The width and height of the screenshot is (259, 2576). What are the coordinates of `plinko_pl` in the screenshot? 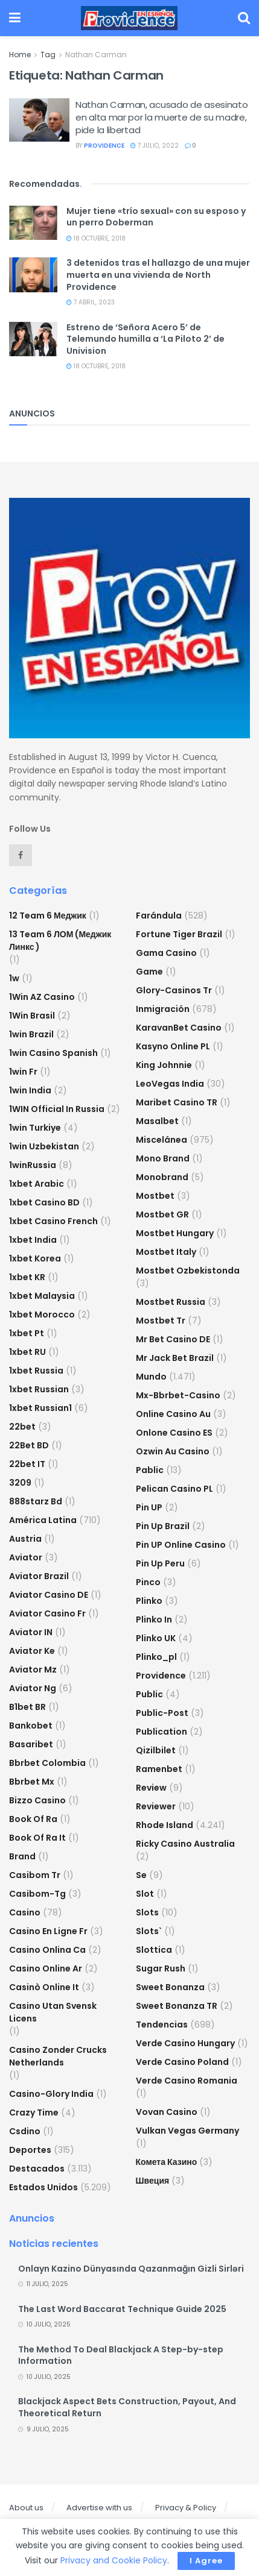 It's located at (156, 1657).